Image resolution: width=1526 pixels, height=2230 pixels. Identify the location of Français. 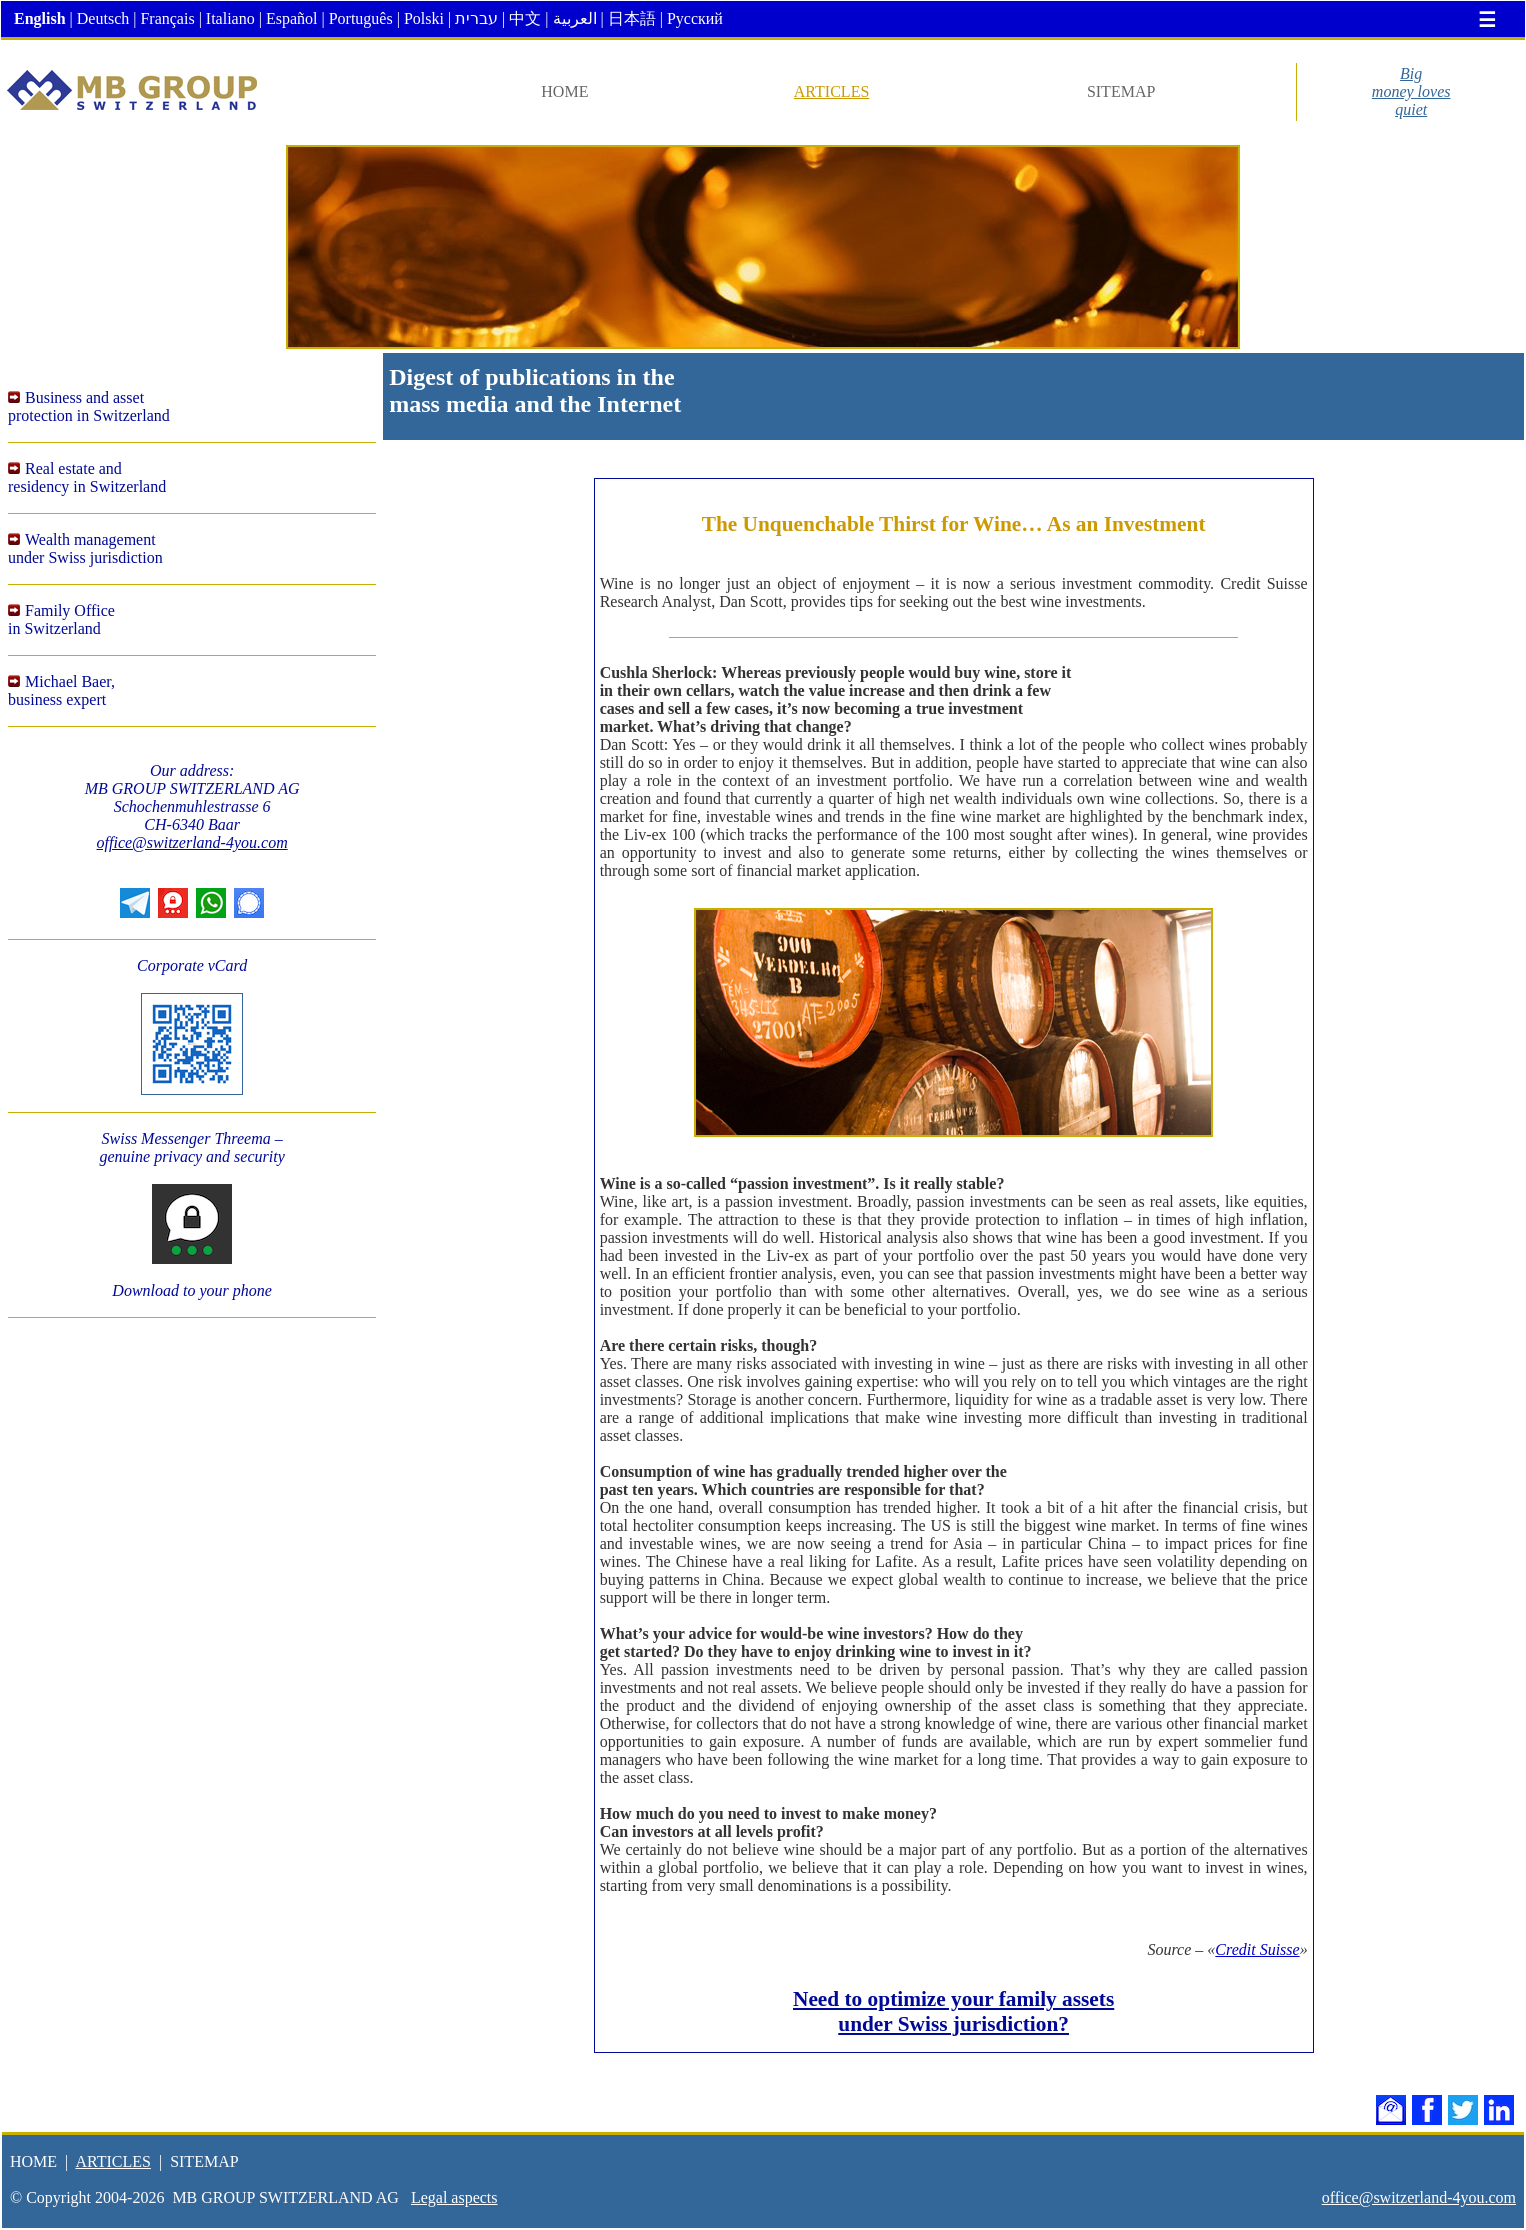
(167, 18).